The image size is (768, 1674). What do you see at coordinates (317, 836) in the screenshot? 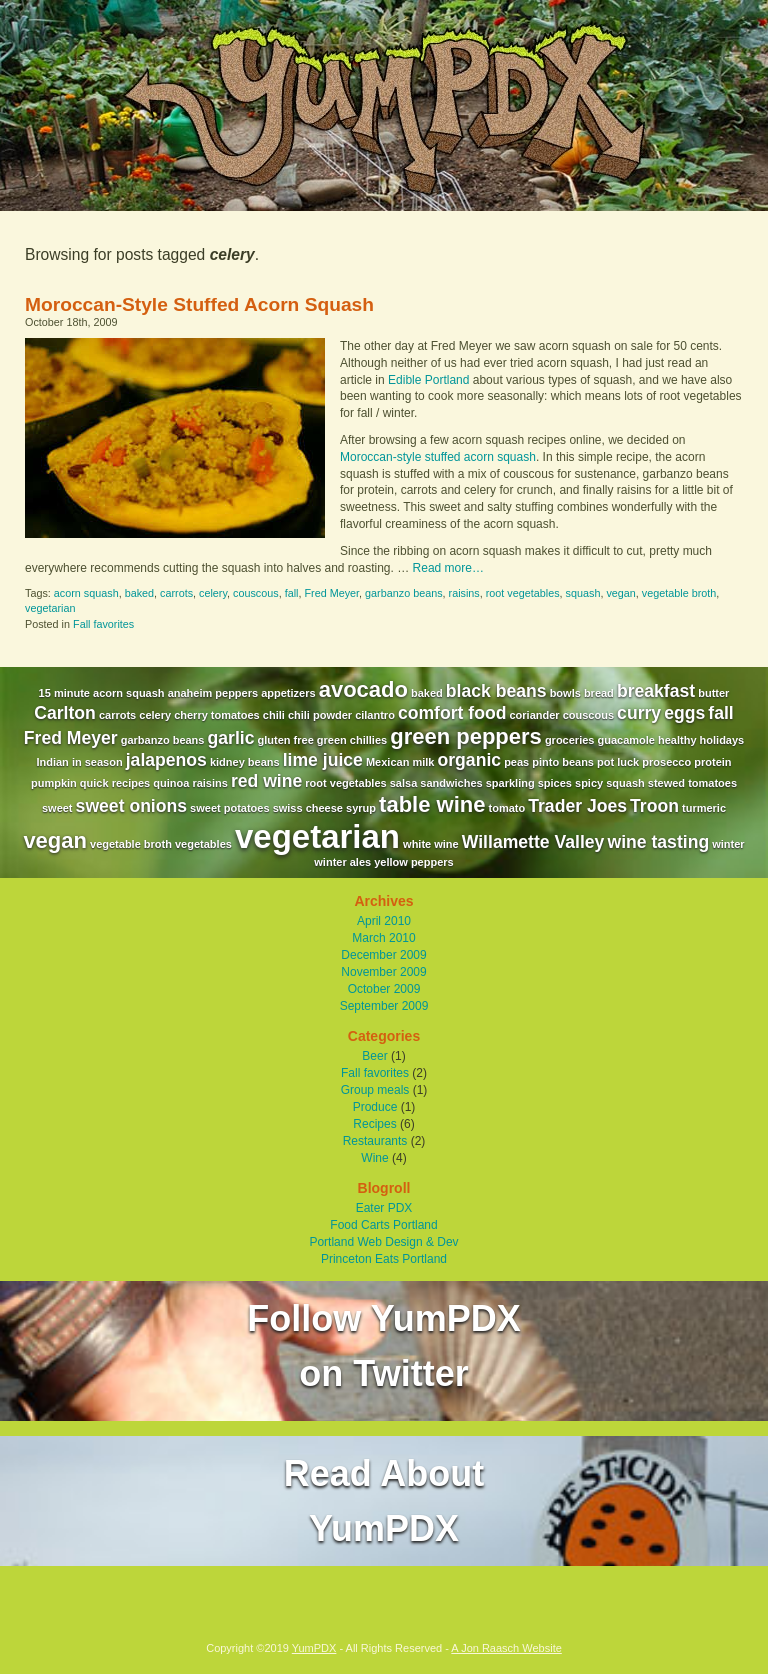
I see `vegetarian [vegetarian (7 items)]` at bounding box center [317, 836].